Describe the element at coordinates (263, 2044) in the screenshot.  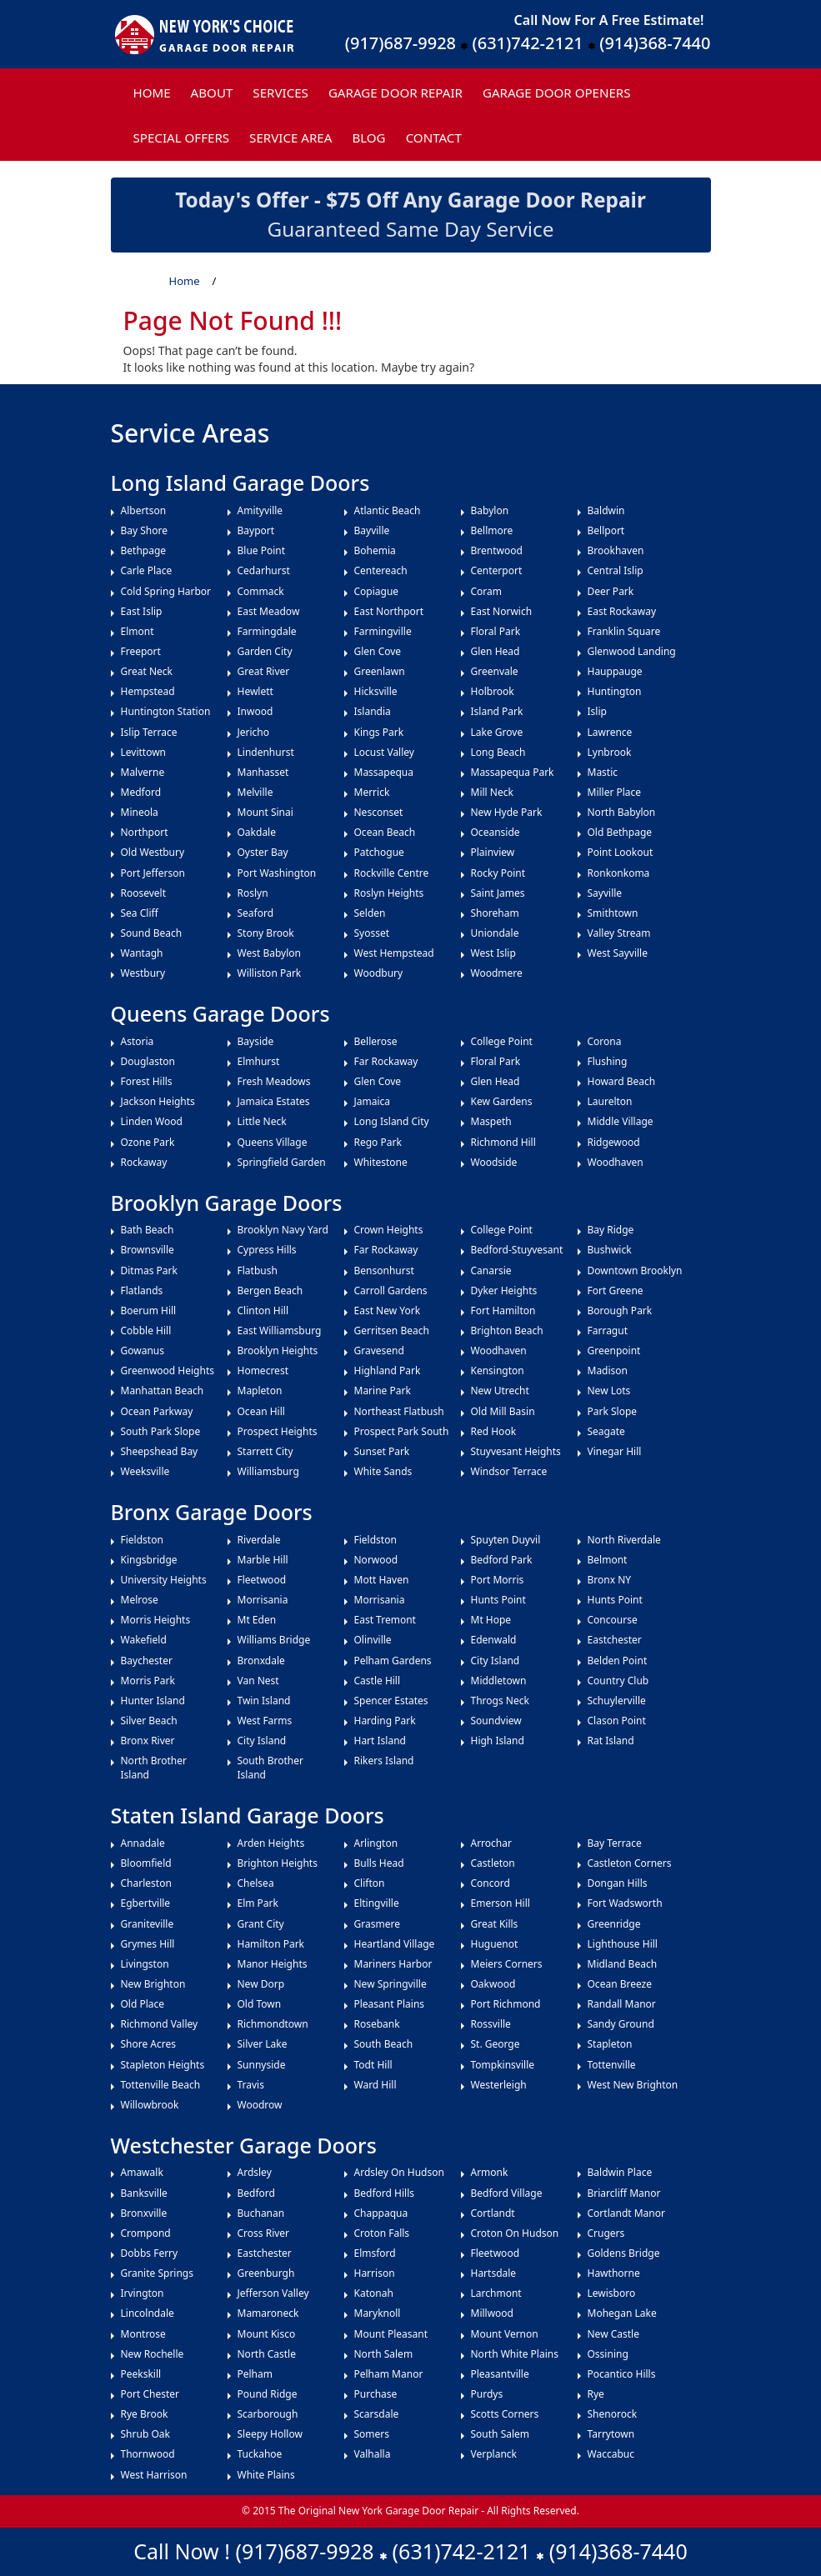
I see `Silver Lake` at that location.